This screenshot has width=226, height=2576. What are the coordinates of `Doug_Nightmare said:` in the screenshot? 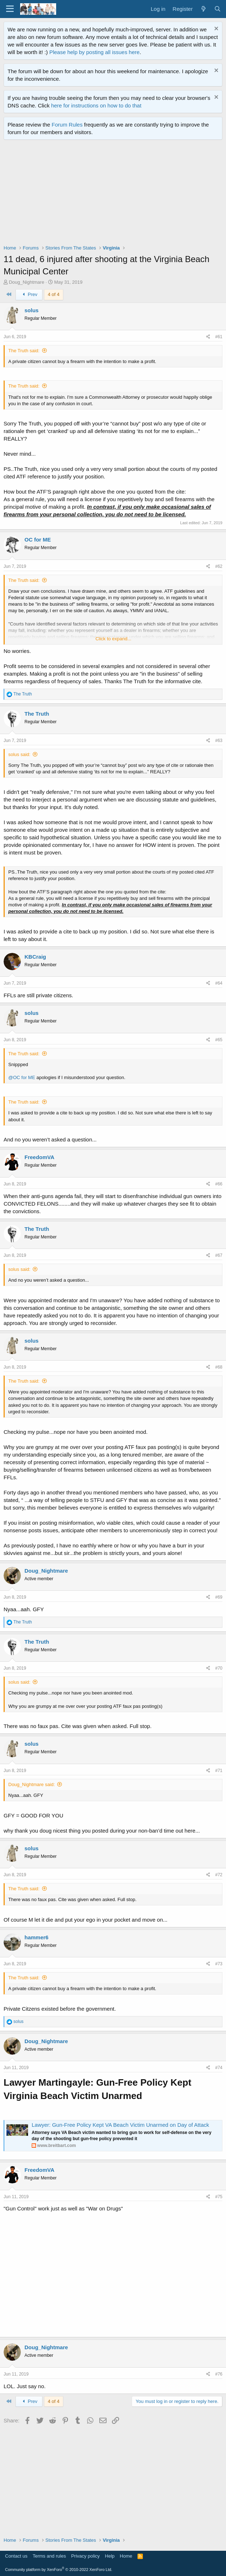 It's located at (31, 1784).